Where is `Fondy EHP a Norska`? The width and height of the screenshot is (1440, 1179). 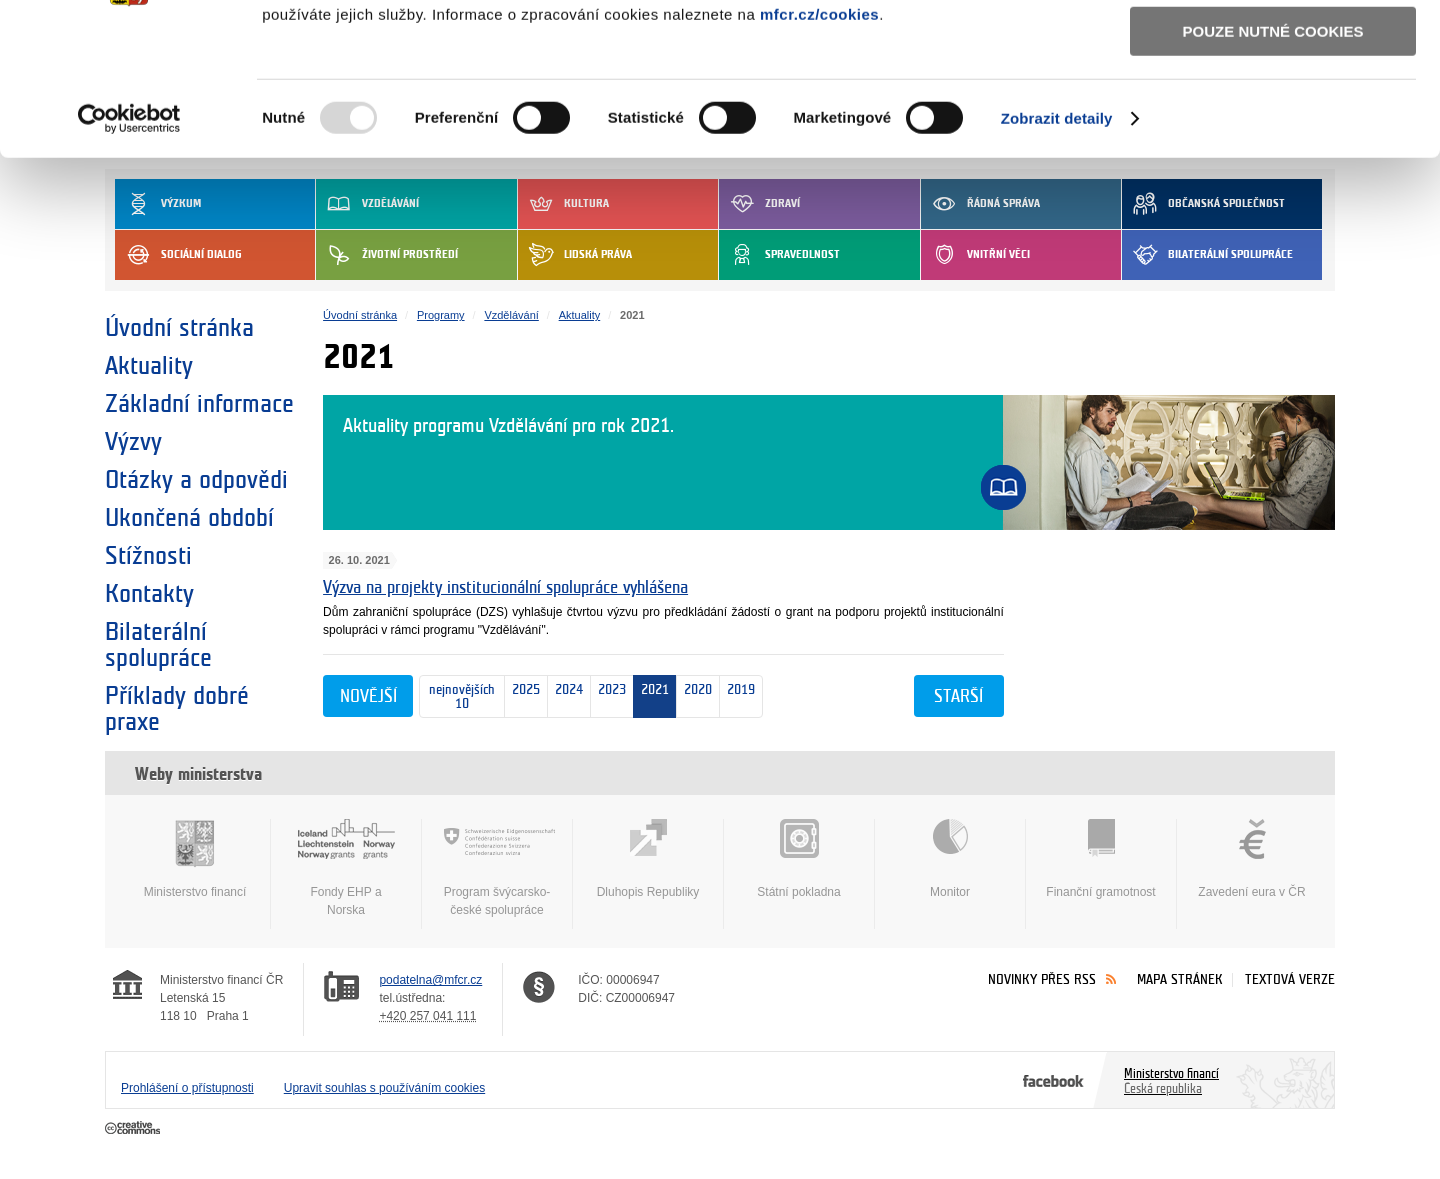
Fondy EHP a Norska is located at coordinates (346, 868).